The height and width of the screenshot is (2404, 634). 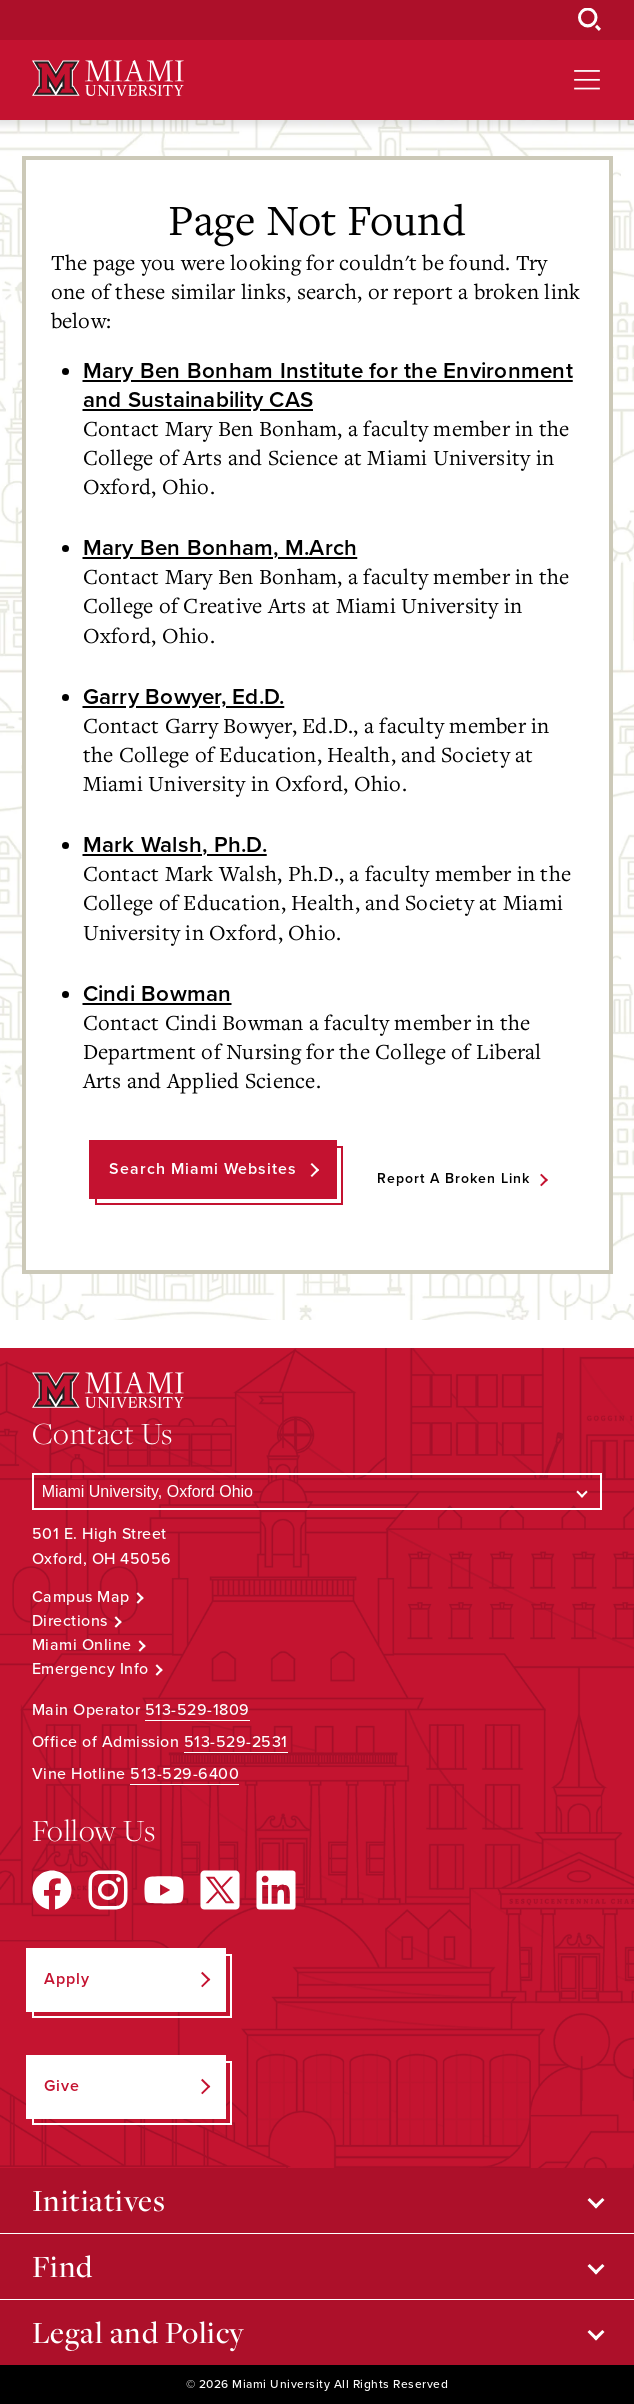 What do you see at coordinates (99, 2200) in the screenshot?
I see `Initiatives [Open submenu for Initiatives]` at bounding box center [99, 2200].